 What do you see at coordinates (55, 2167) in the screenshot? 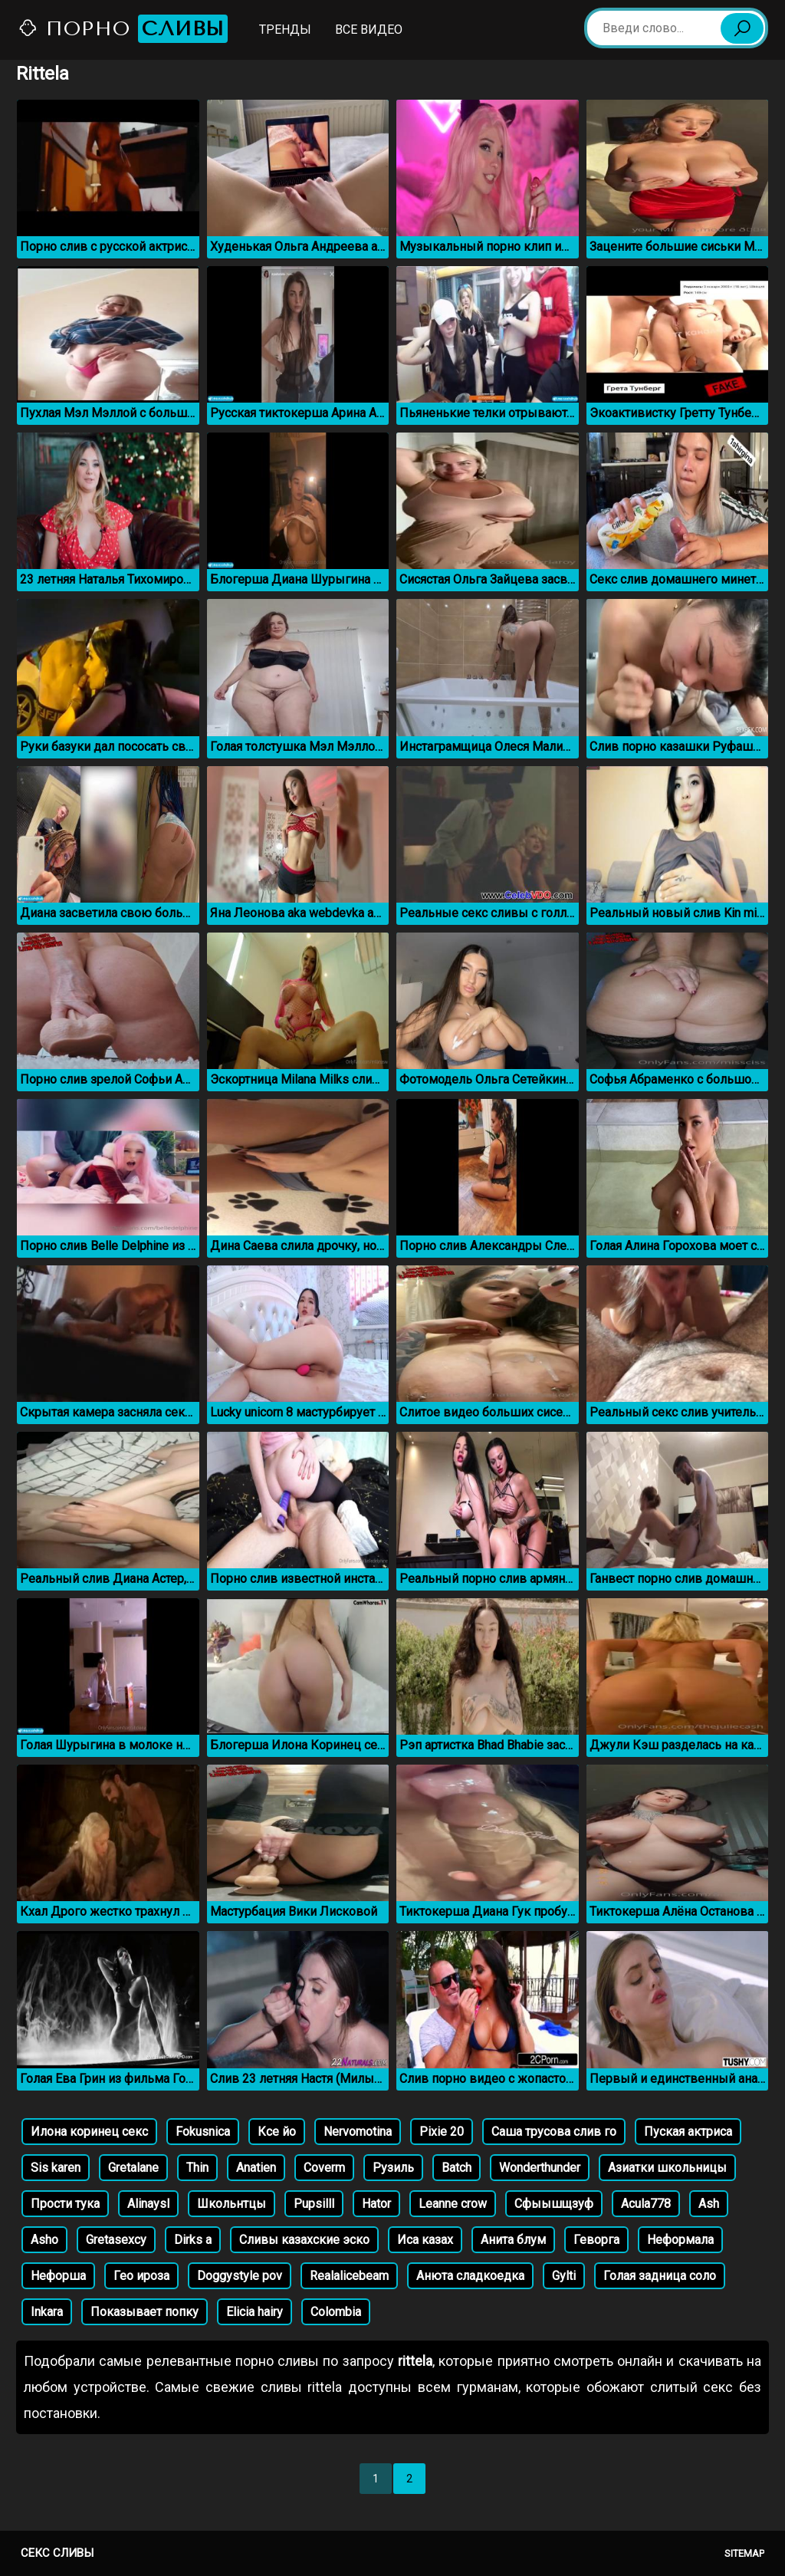
I see `Sis karen` at bounding box center [55, 2167].